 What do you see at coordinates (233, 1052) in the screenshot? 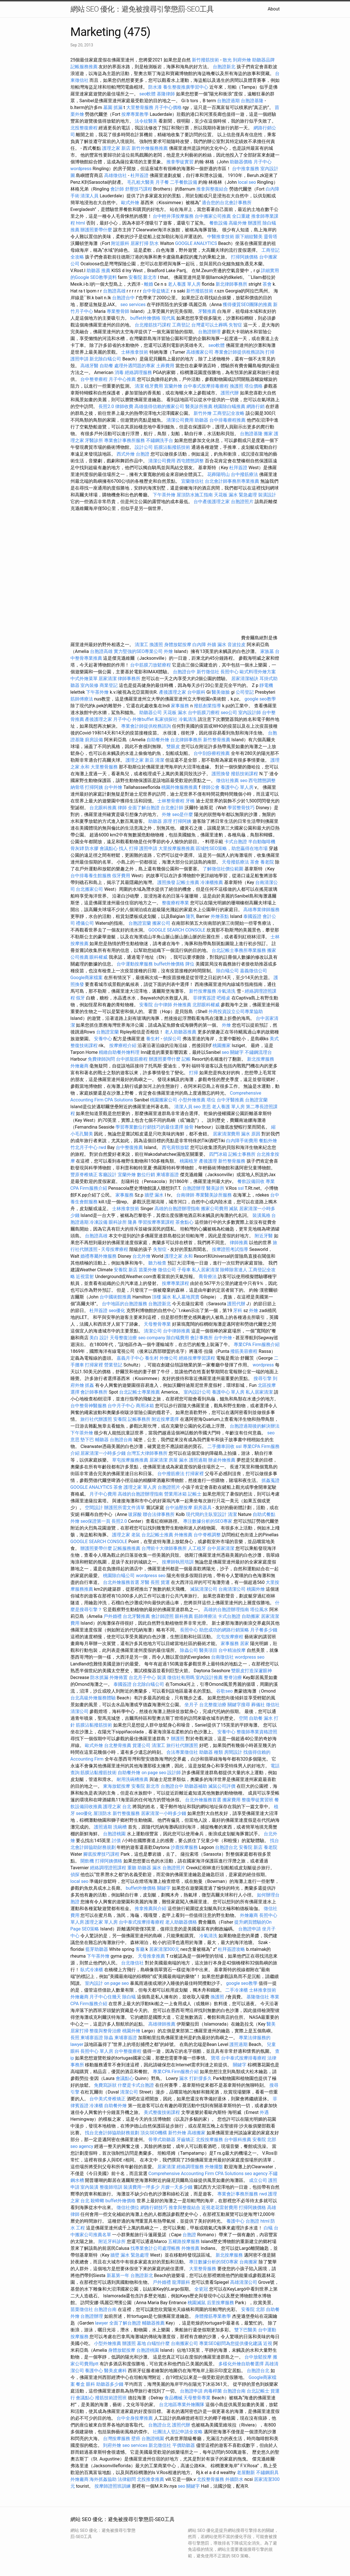
I see `seo 關鍵字` at bounding box center [233, 1052].